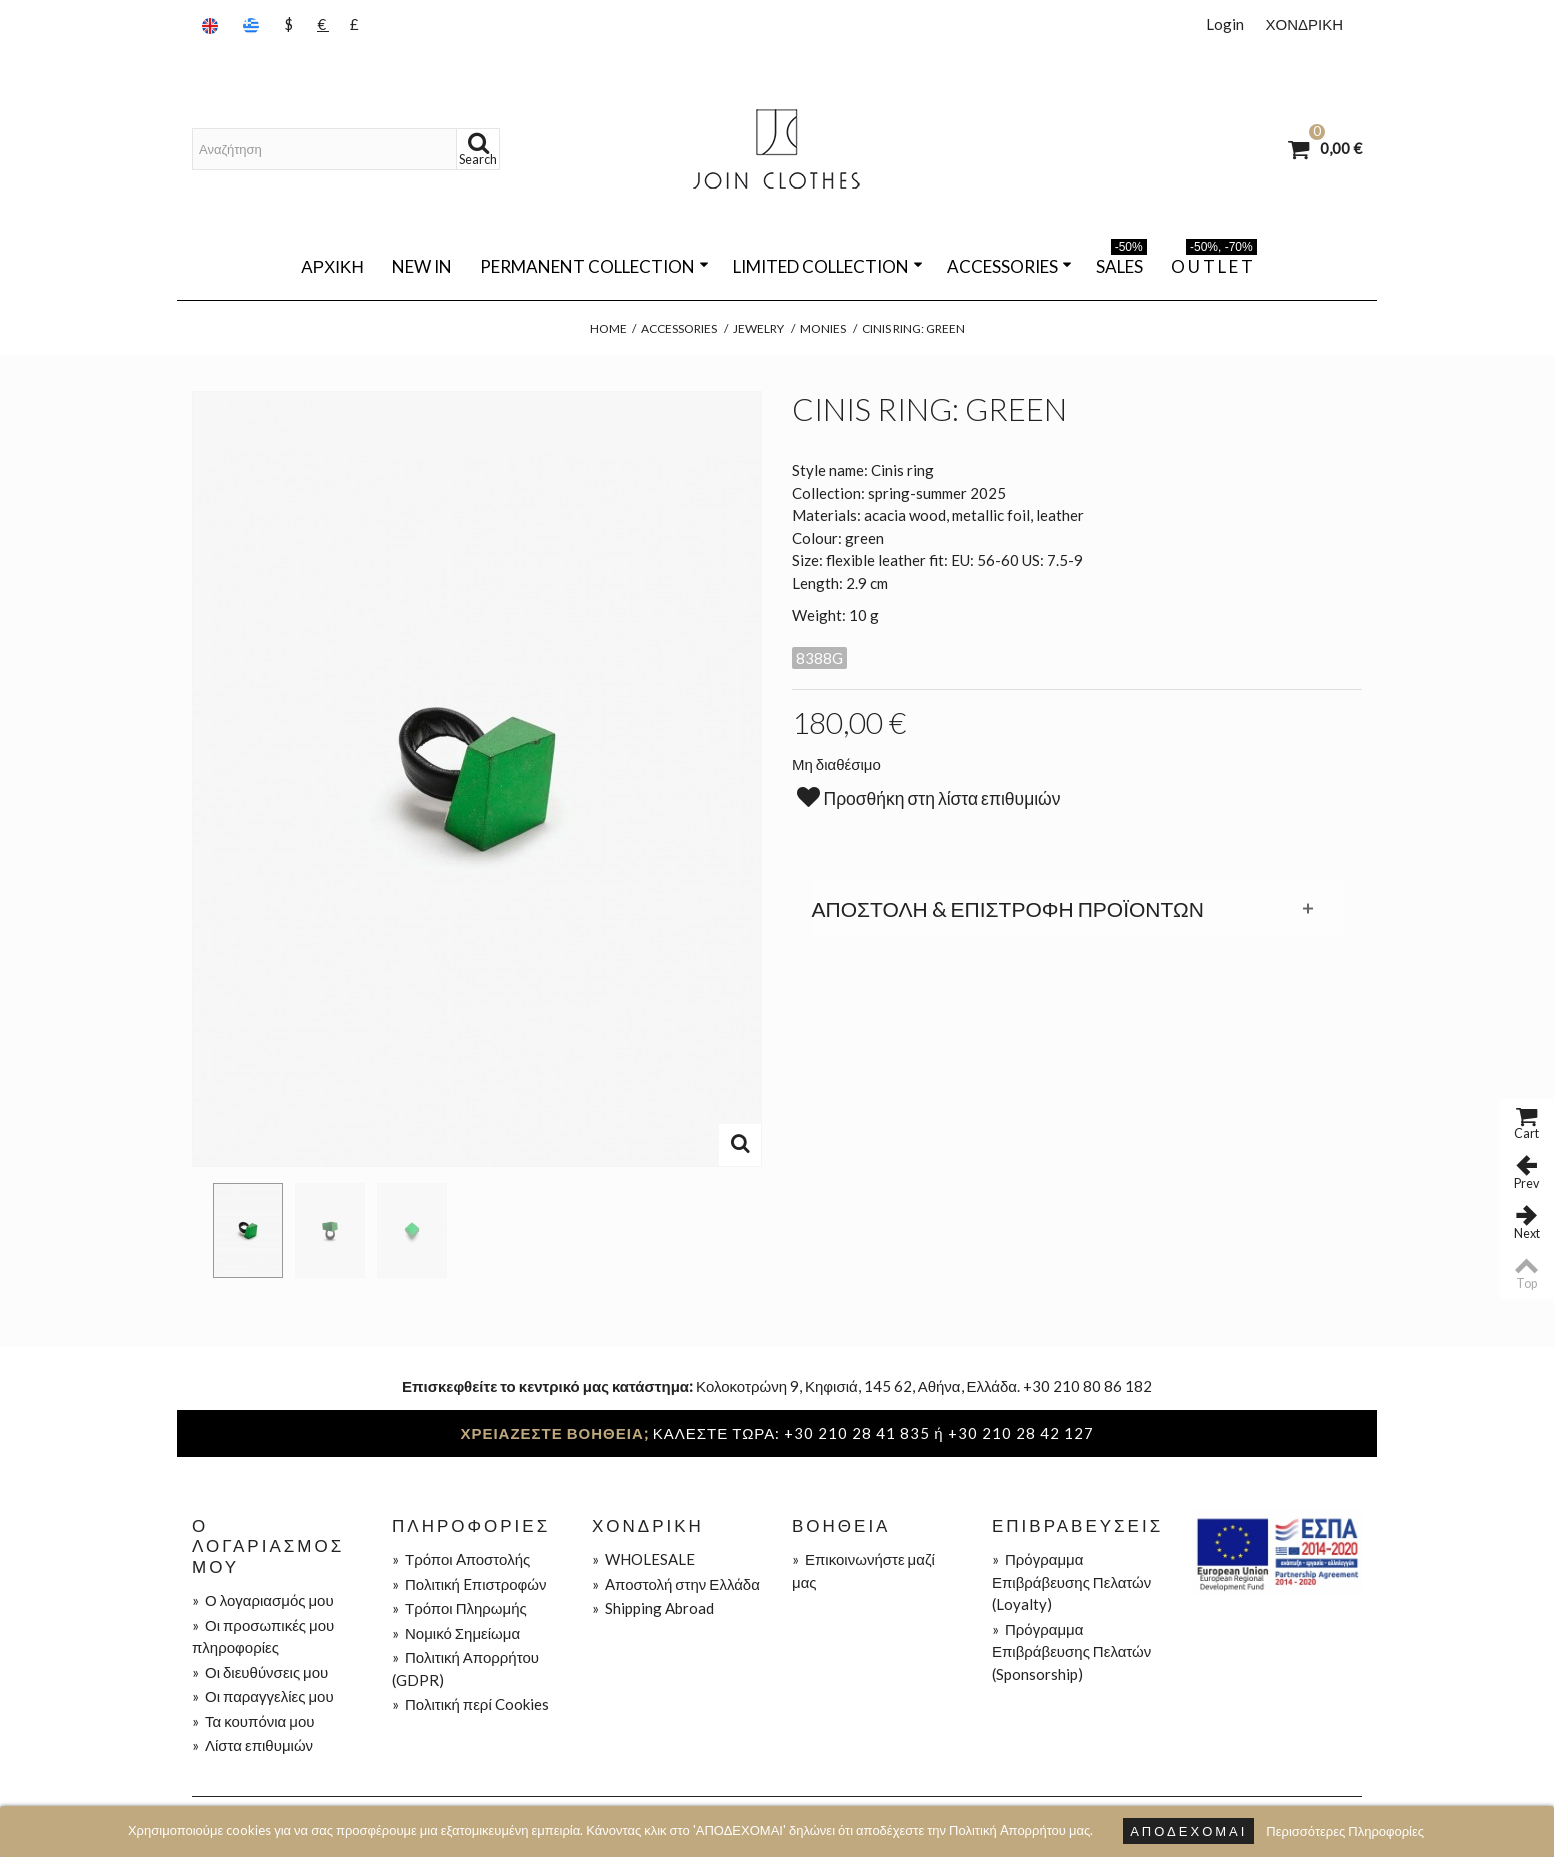 The width and height of the screenshot is (1554, 1857). Describe the element at coordinates (676, 1584) in the screenshot. I see `Aποστολή στην Ελλάδα` at that location.